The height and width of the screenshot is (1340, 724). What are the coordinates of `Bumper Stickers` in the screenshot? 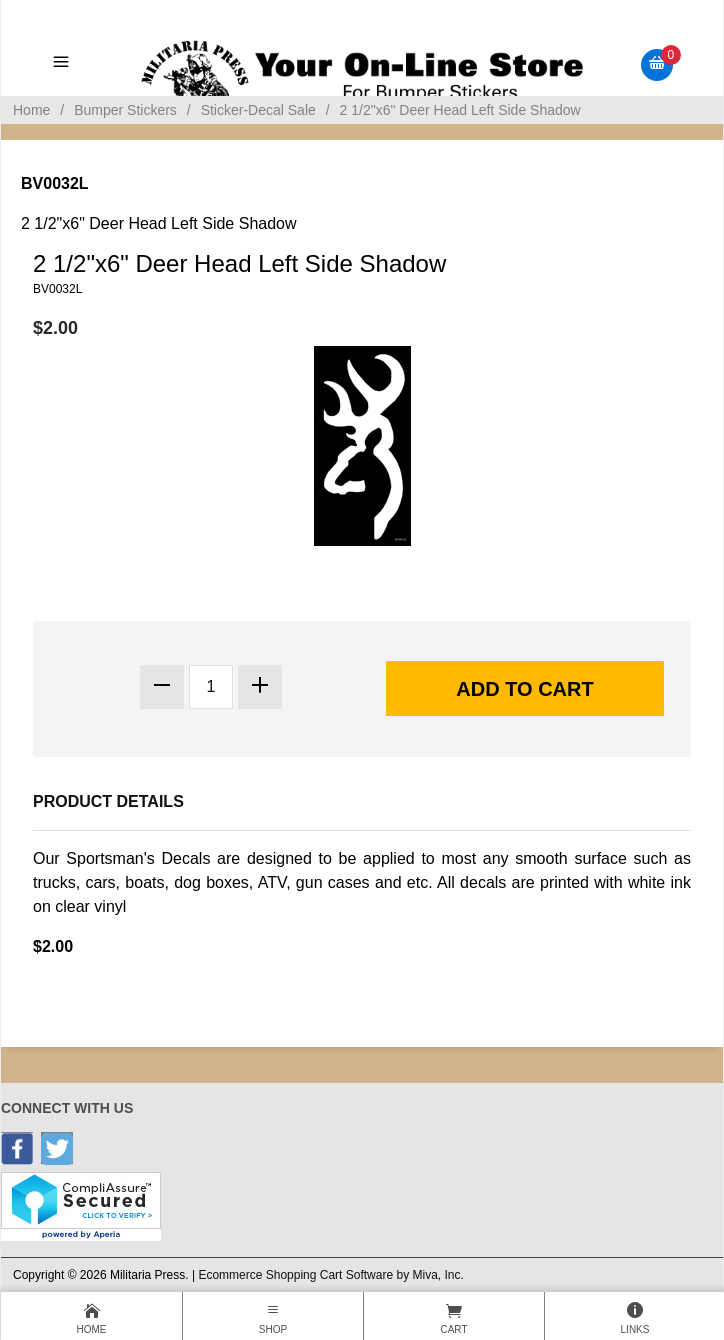 It's located at (125, 110).